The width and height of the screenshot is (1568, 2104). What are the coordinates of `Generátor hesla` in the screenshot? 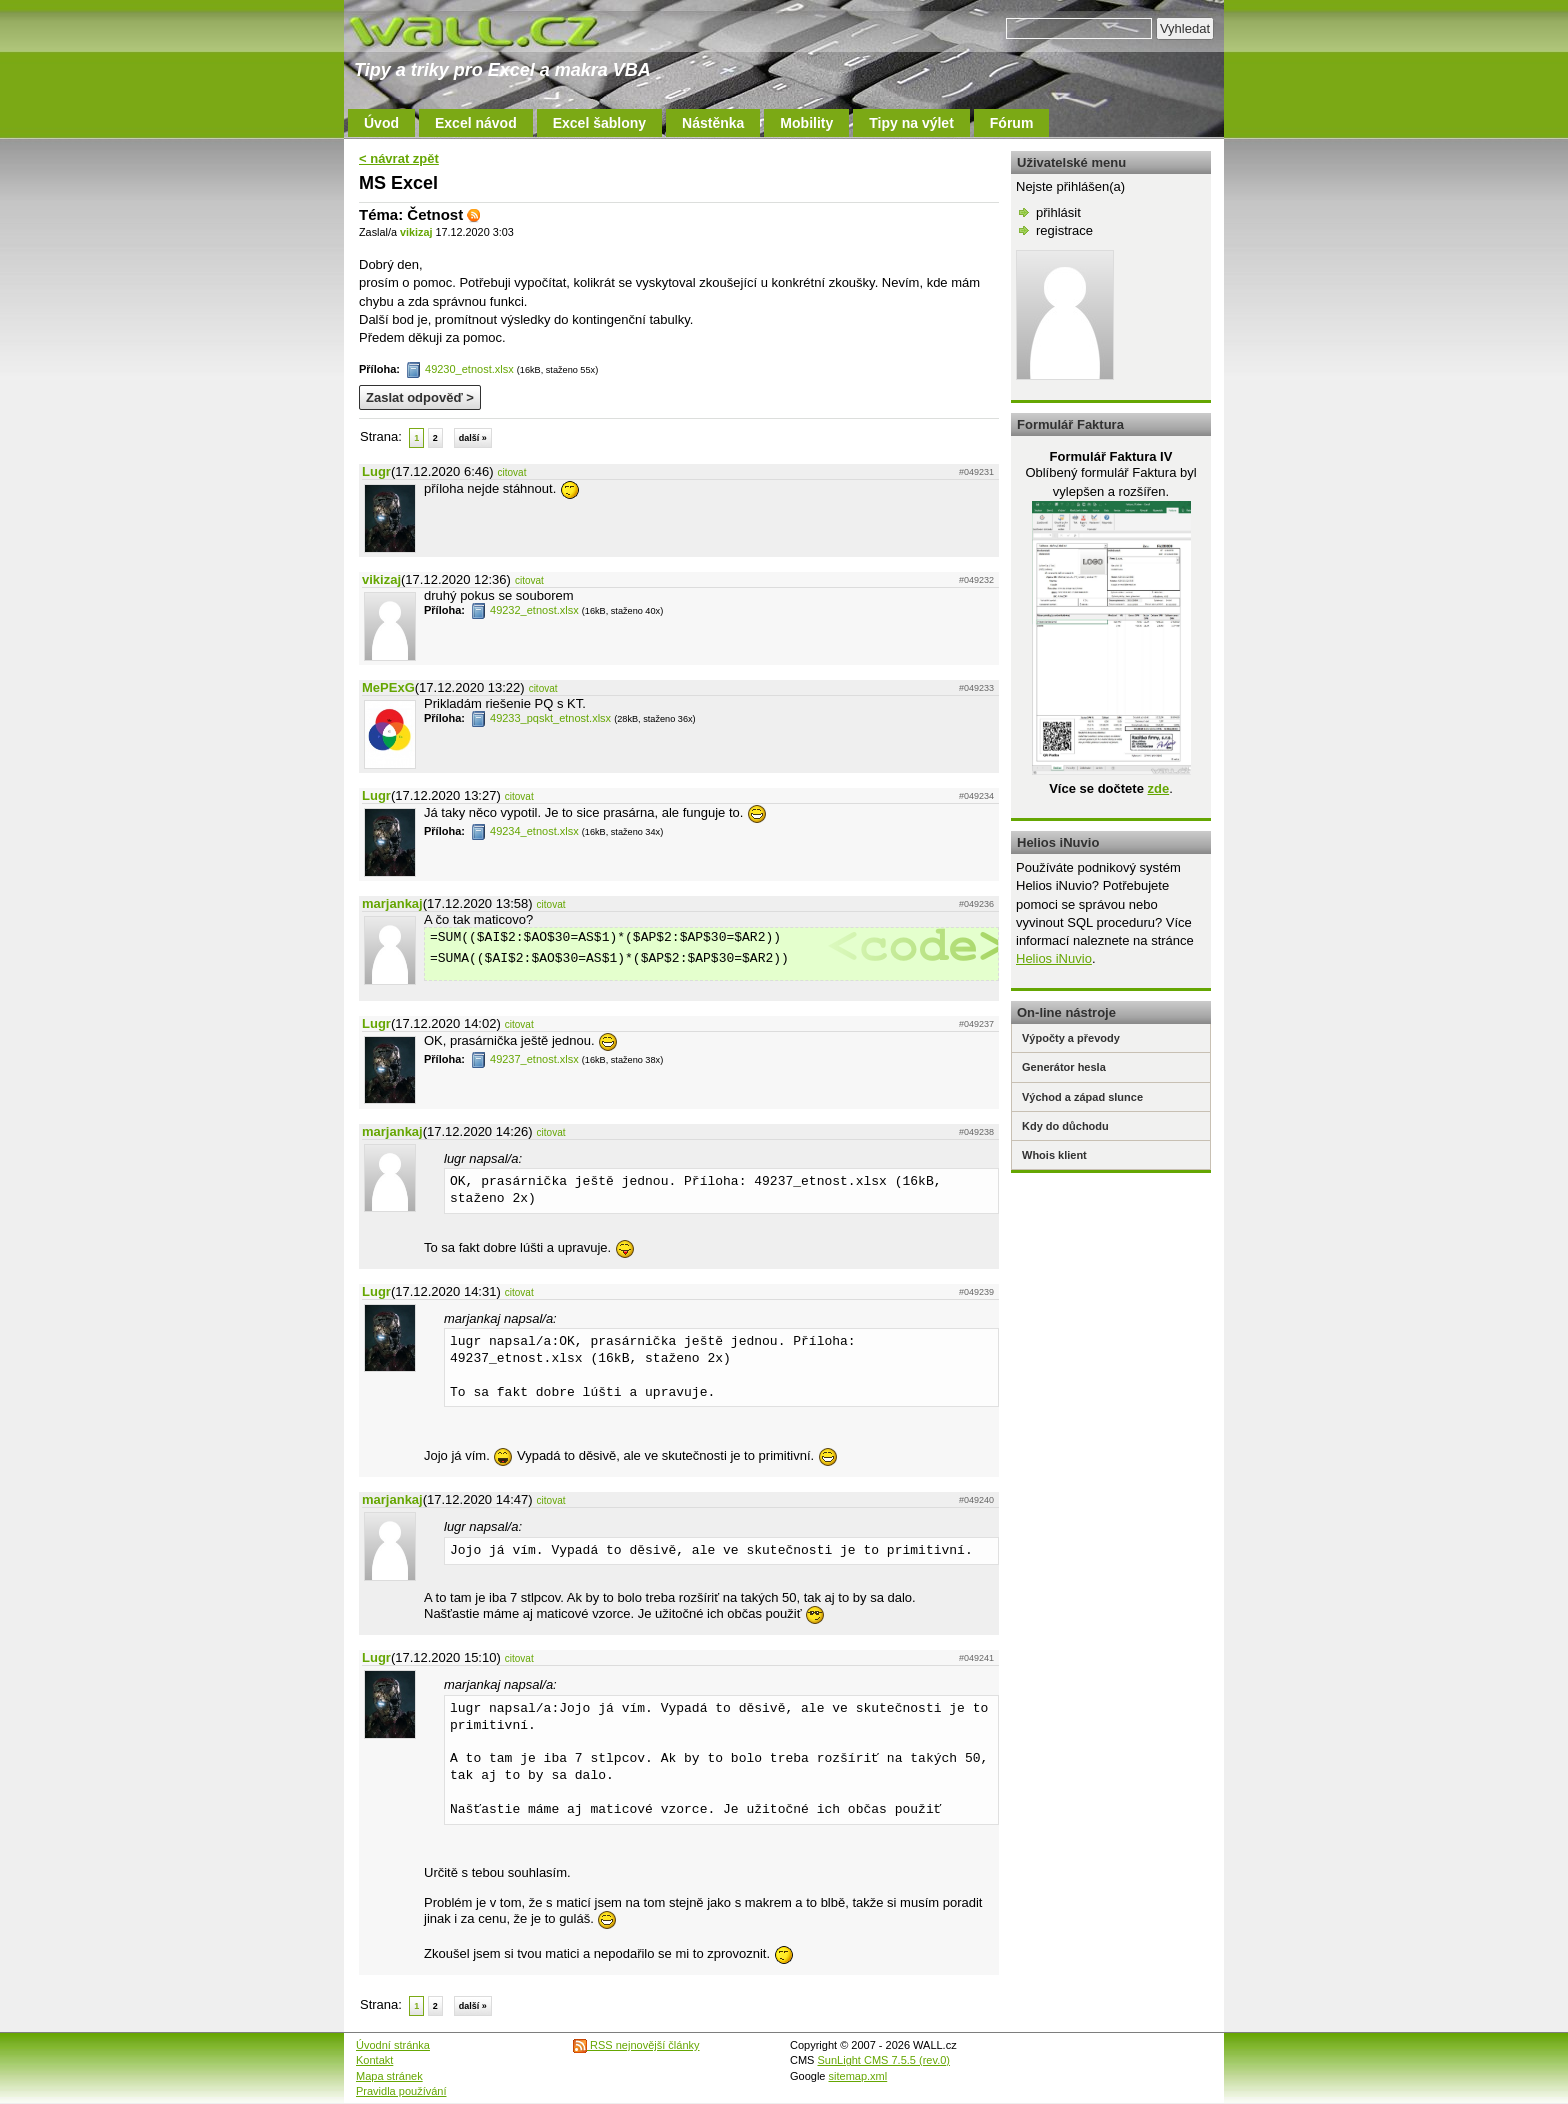 It's located at (1064, 1067).